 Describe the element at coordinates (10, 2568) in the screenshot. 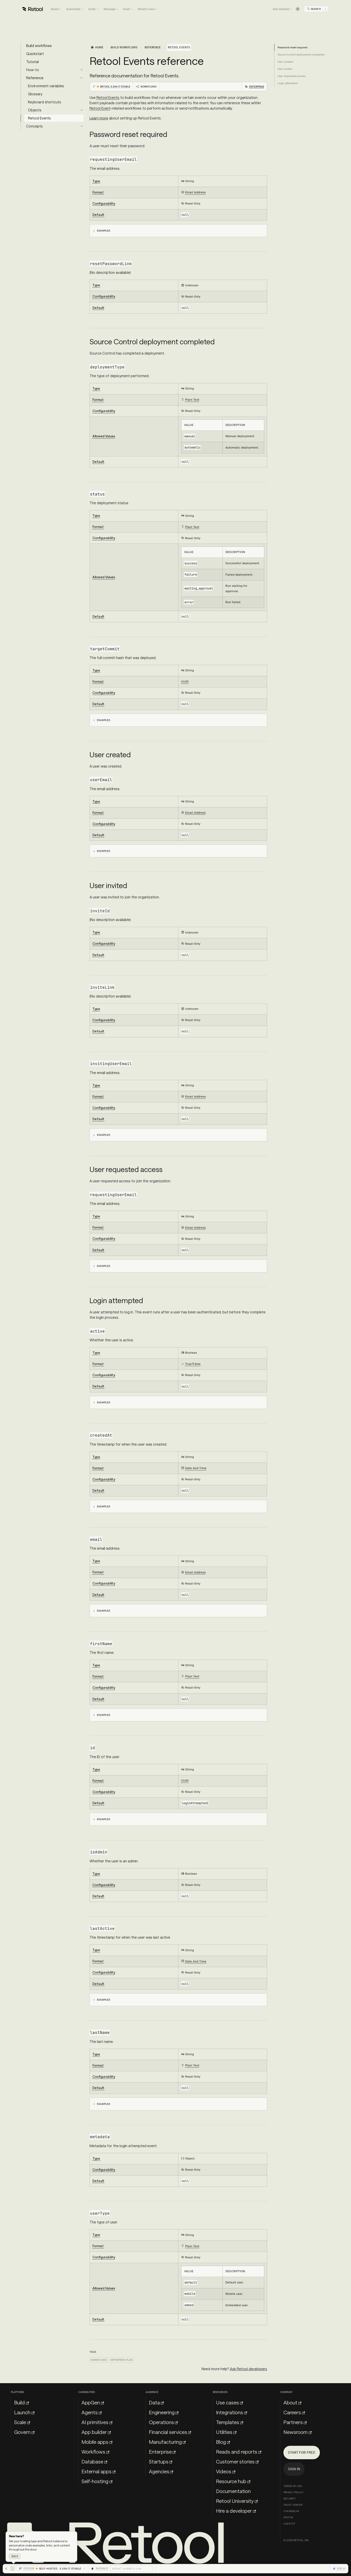

I see `[Hide toolbar]` at that location.